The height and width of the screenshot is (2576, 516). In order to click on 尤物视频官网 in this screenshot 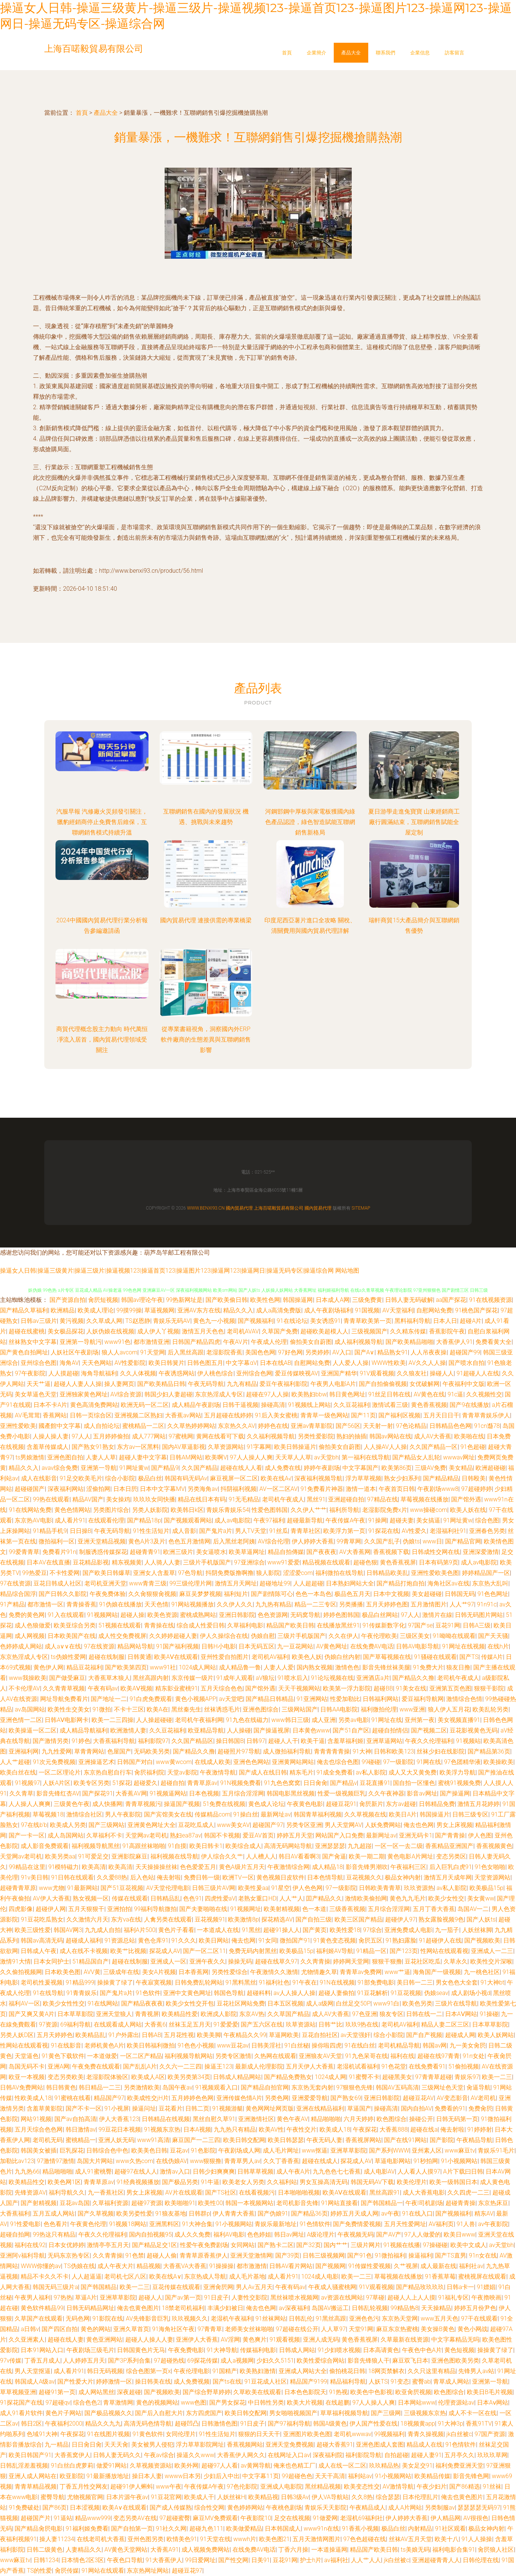, I will do `click(85, 2497)`.